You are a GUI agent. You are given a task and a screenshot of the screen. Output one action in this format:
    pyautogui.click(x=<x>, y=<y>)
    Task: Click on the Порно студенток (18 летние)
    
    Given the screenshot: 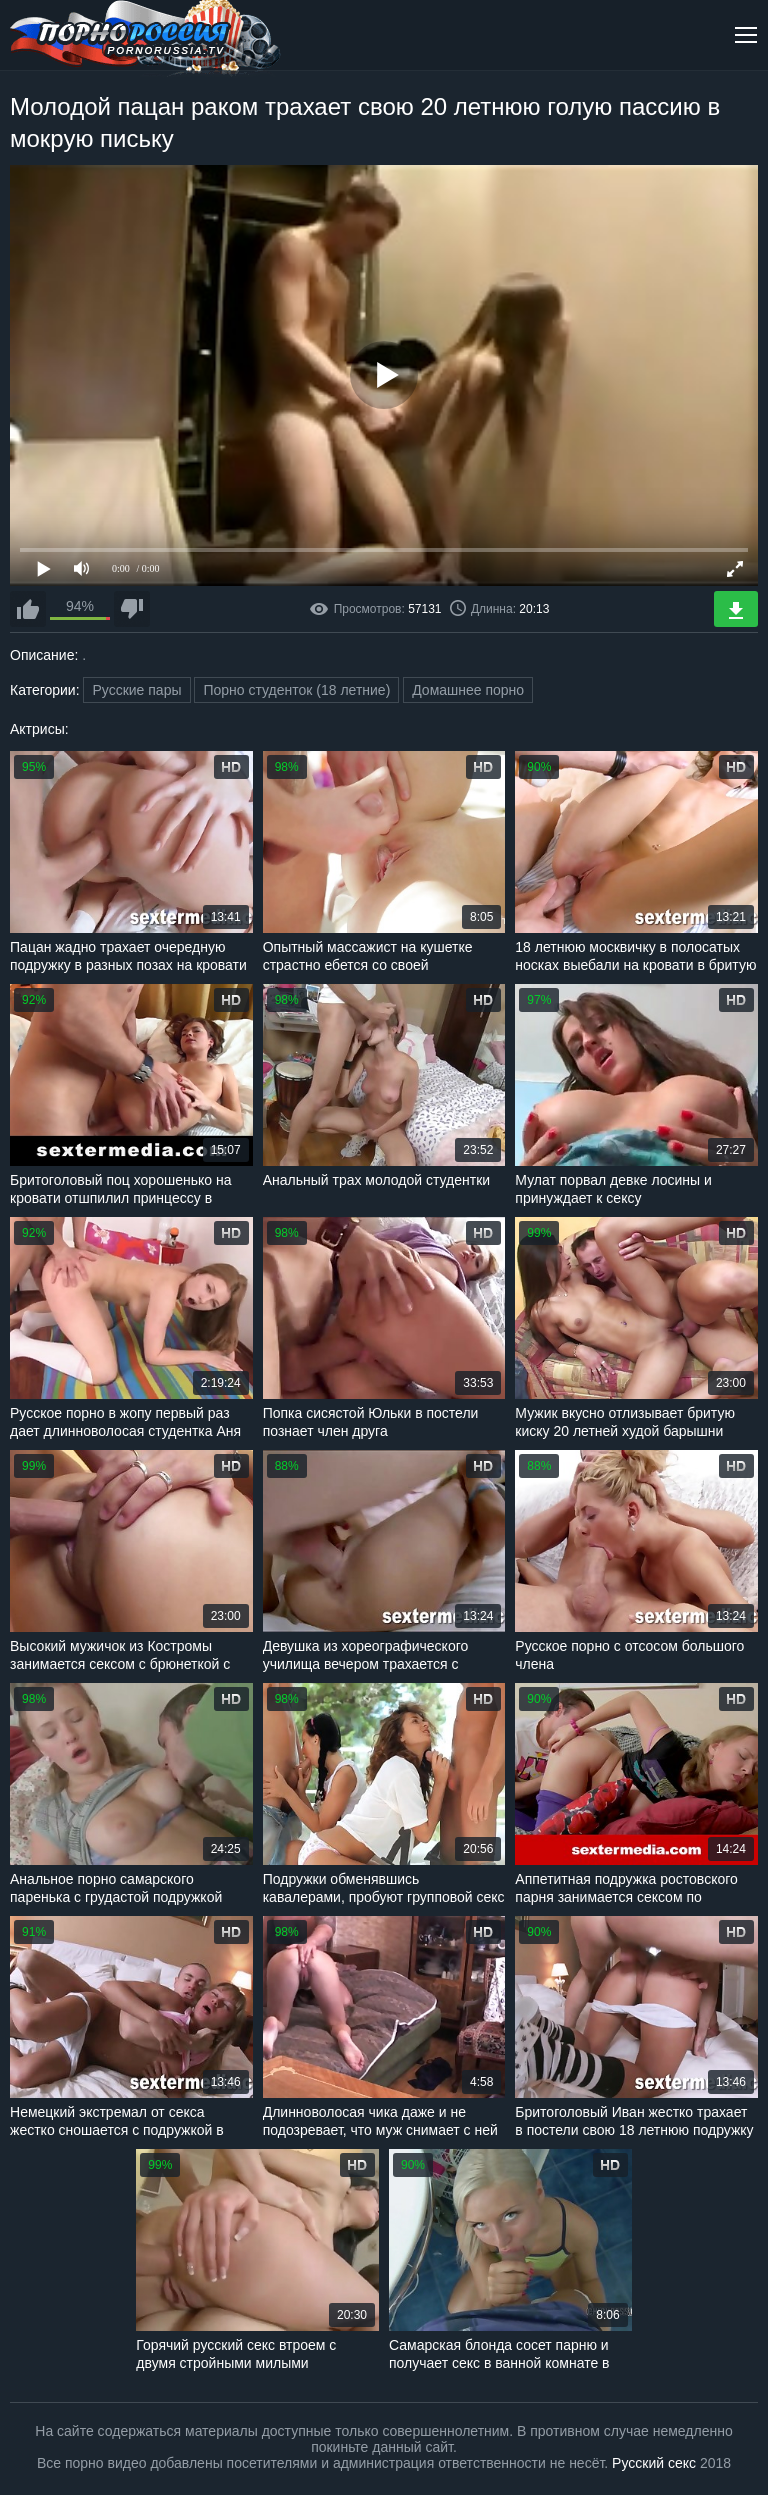 What is the action you would take?
    pyautogui.click(x=296, y=690)
    